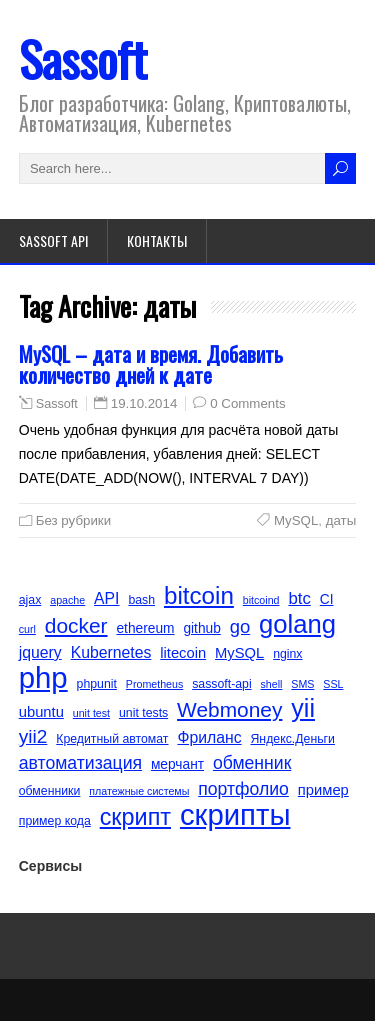 The width and height of the screenshot is (375, 1021). Describe the element at coordinates (151, 364) in the screenshot. I see `MySQL – дата и время. Добавить количество дней к дате` at that location.